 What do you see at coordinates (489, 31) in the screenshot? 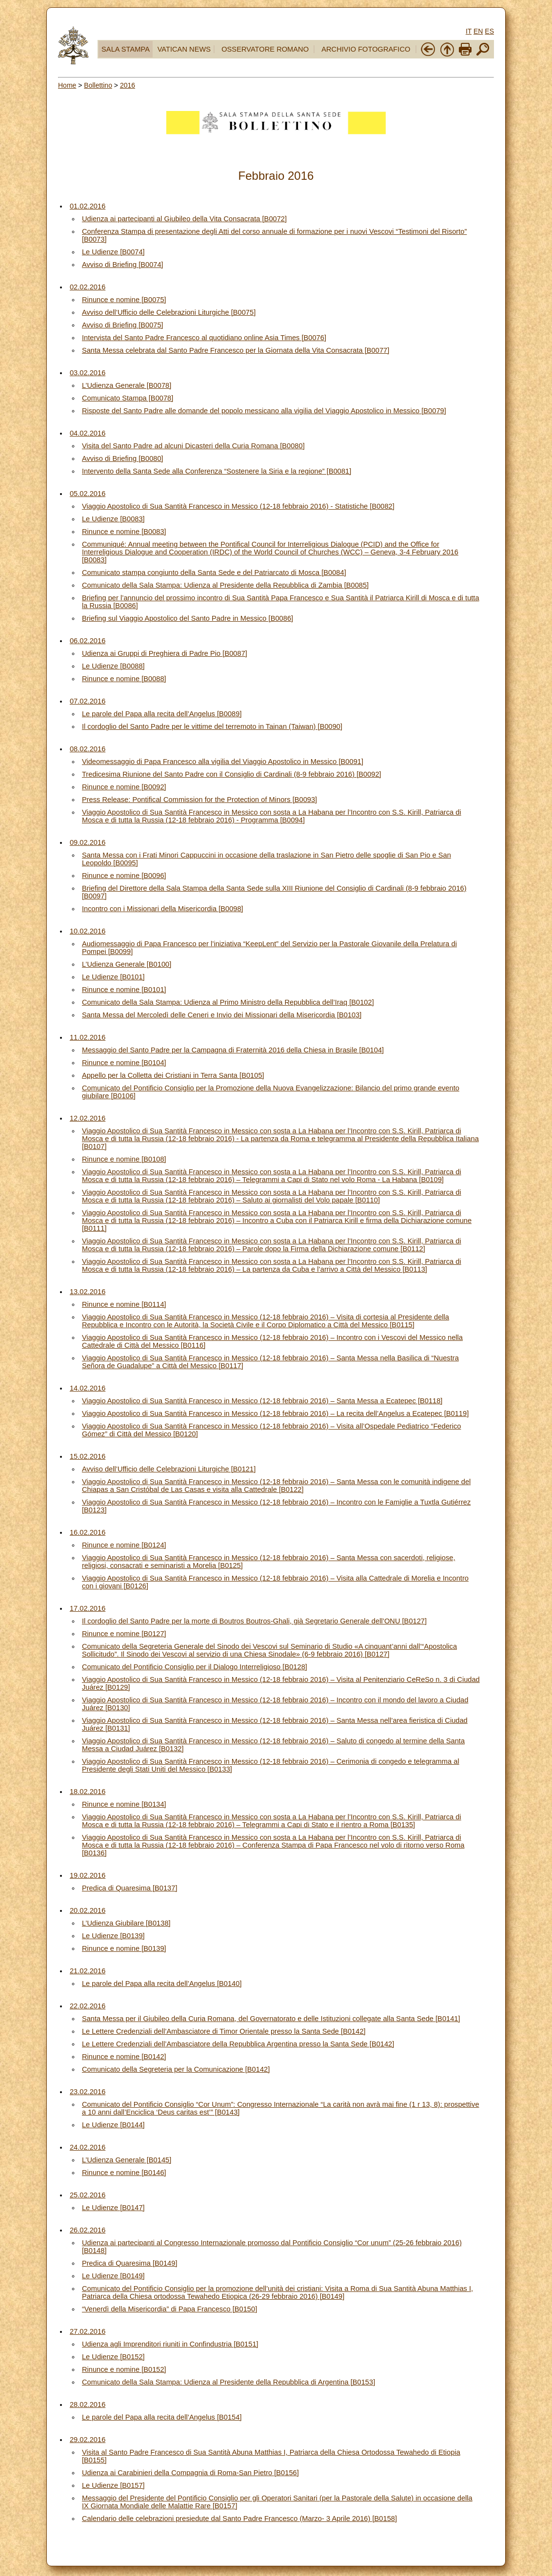
I see `ES` at bounding box center [489, 31].